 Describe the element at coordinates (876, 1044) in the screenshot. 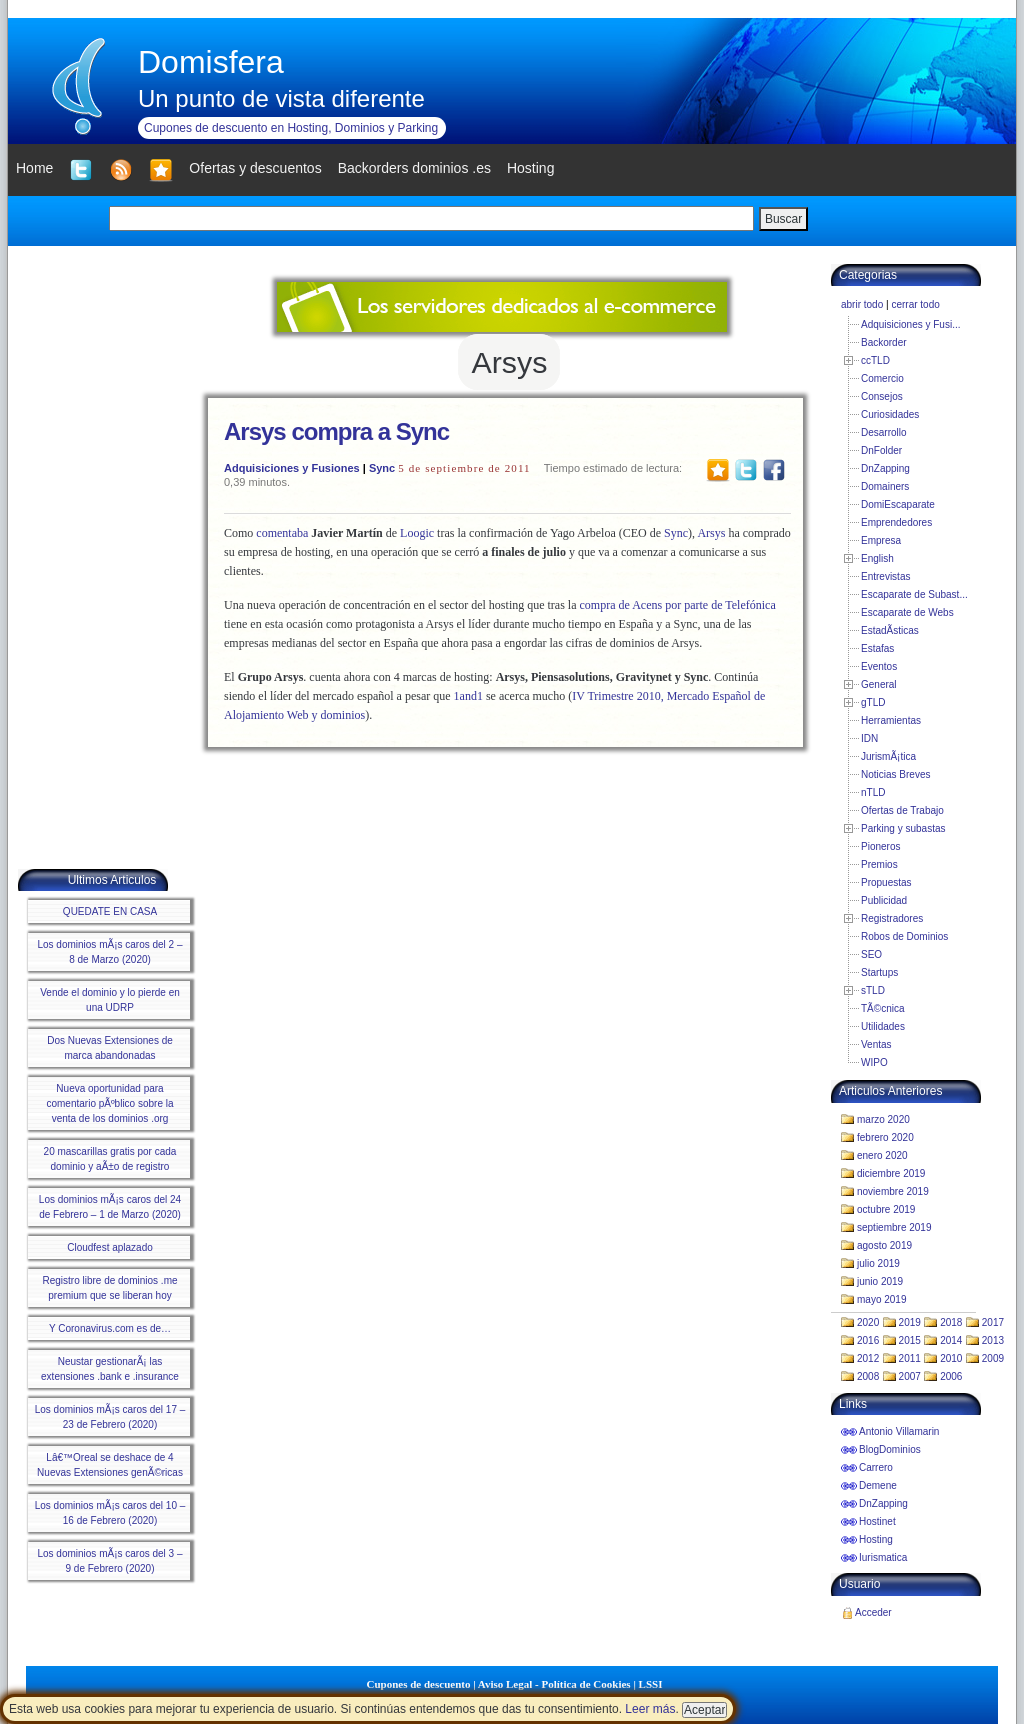

I see `Ventas` at that location.